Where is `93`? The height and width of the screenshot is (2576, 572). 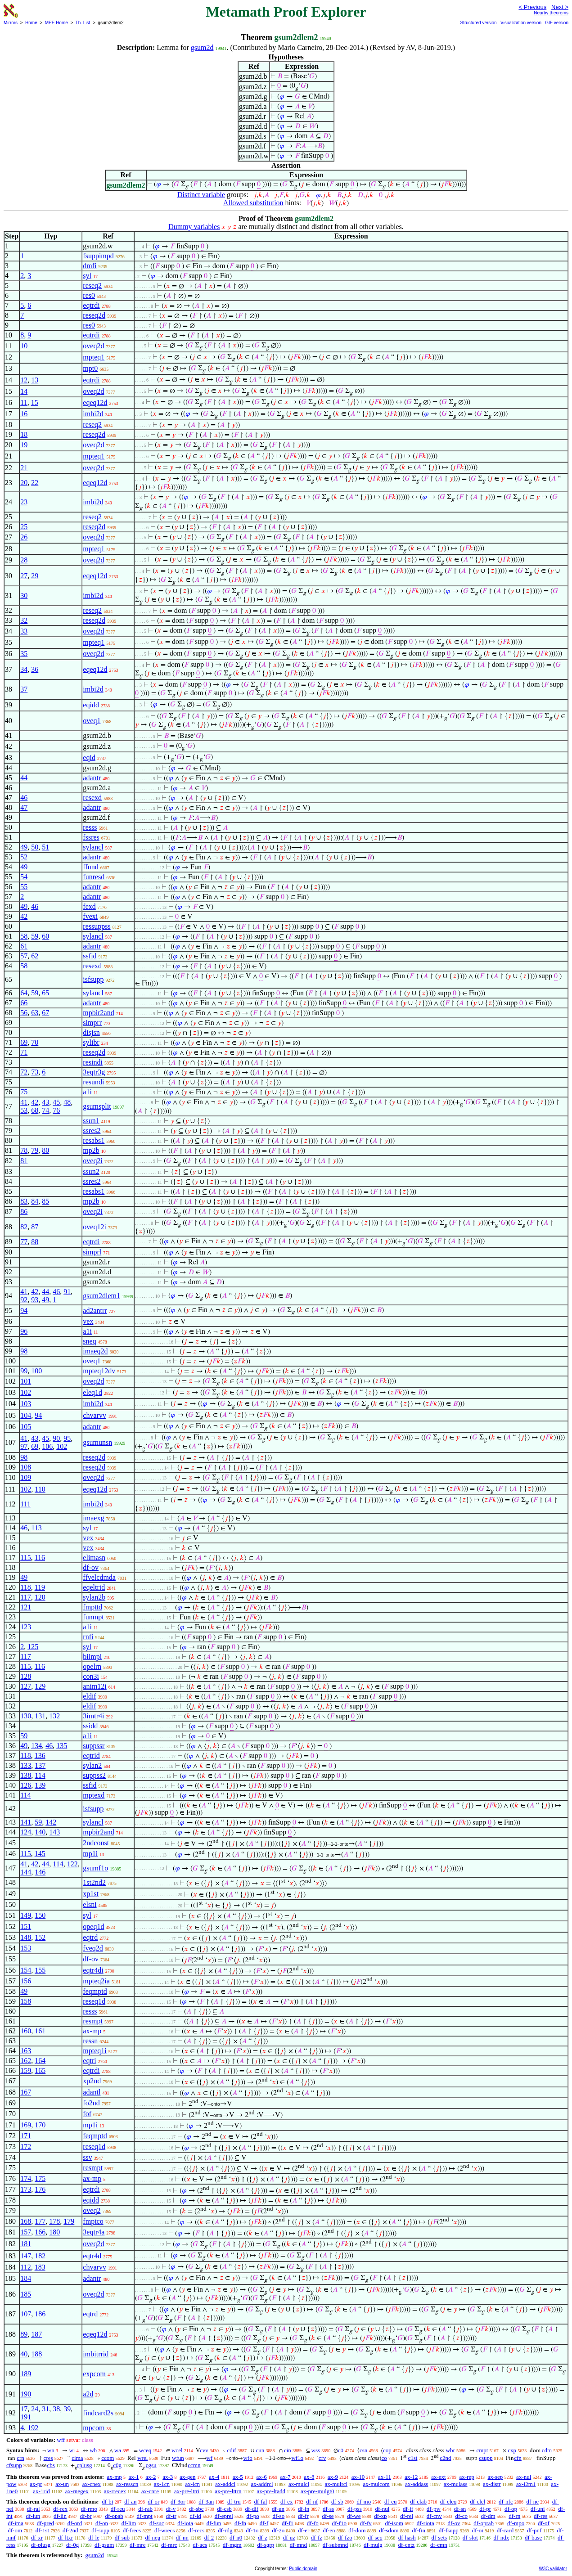 93 is located at coordinates (34, 1300).